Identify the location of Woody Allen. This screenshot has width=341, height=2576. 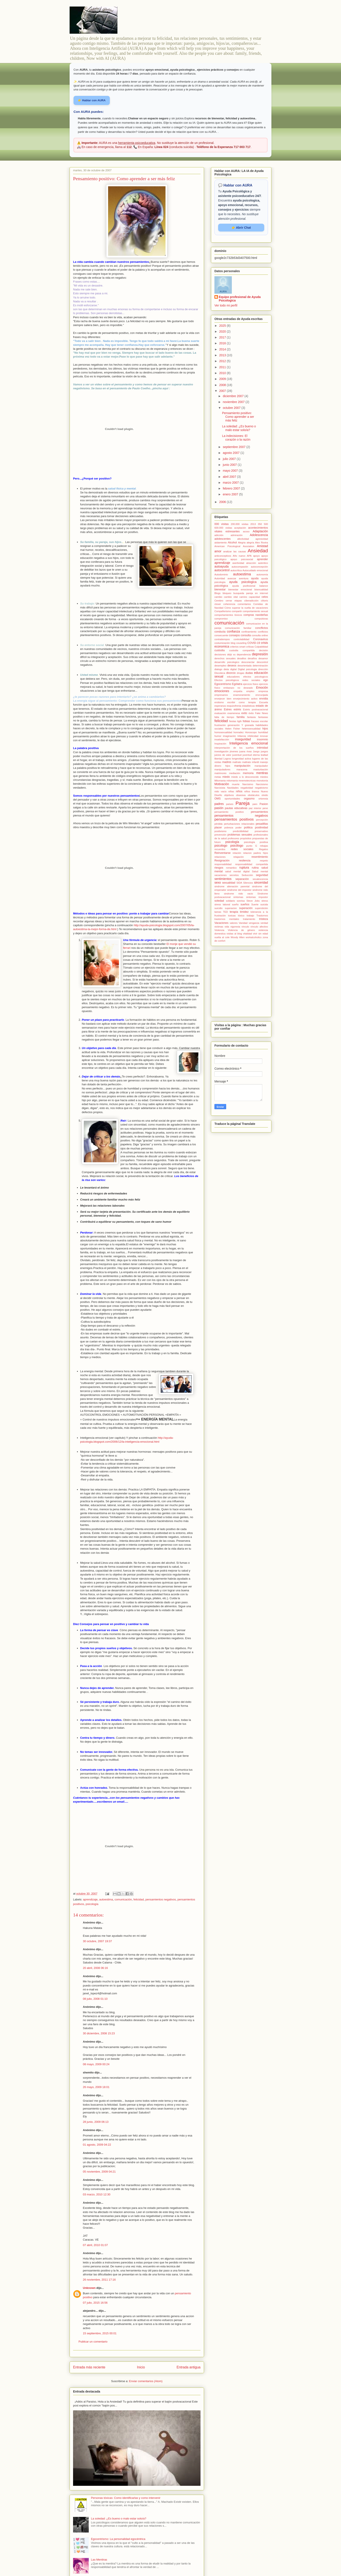
(238, 937).